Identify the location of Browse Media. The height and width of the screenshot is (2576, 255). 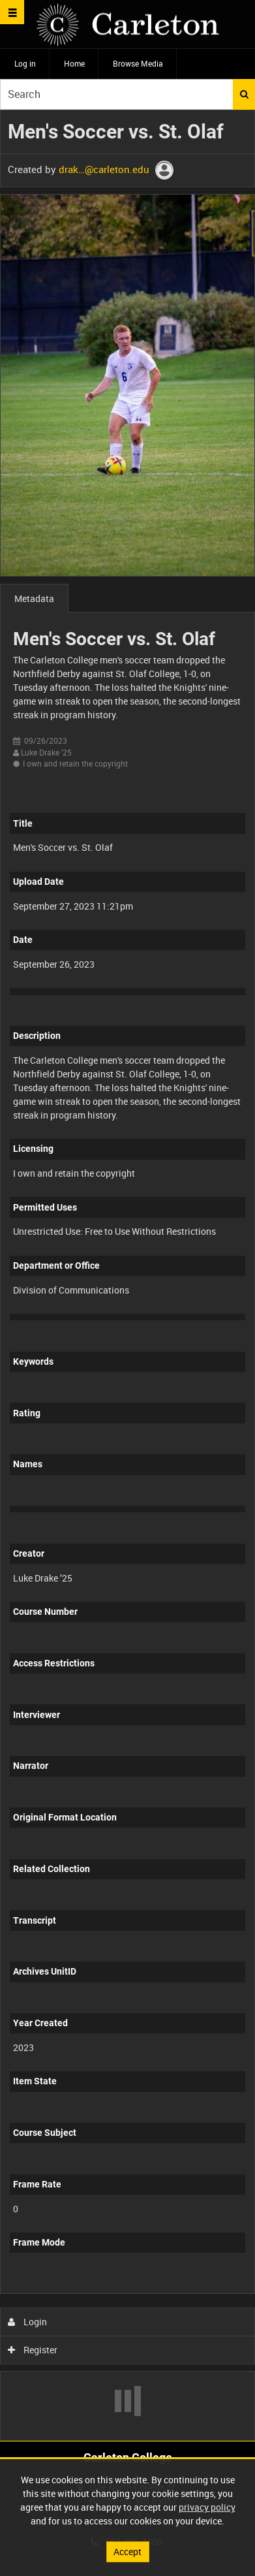
(138, 63).